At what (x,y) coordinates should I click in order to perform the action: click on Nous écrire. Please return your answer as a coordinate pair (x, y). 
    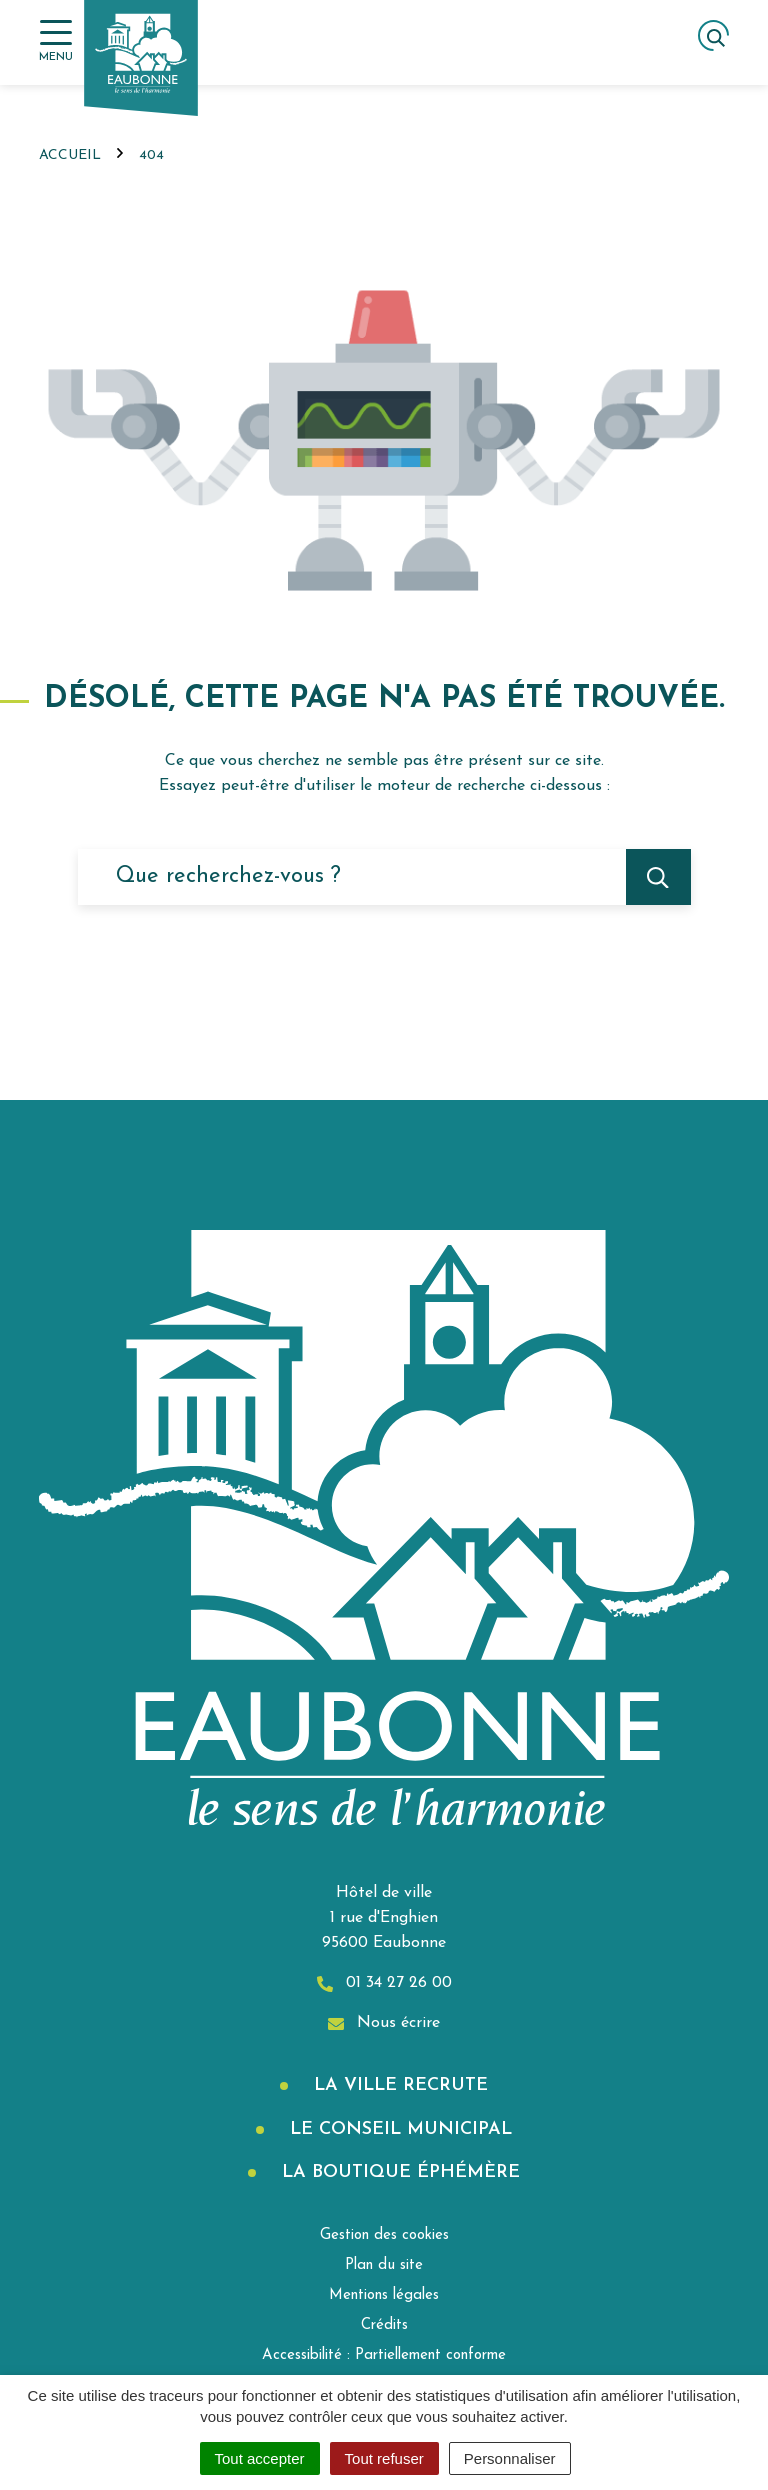
    Looking at the image, I should click on (384, 2023).